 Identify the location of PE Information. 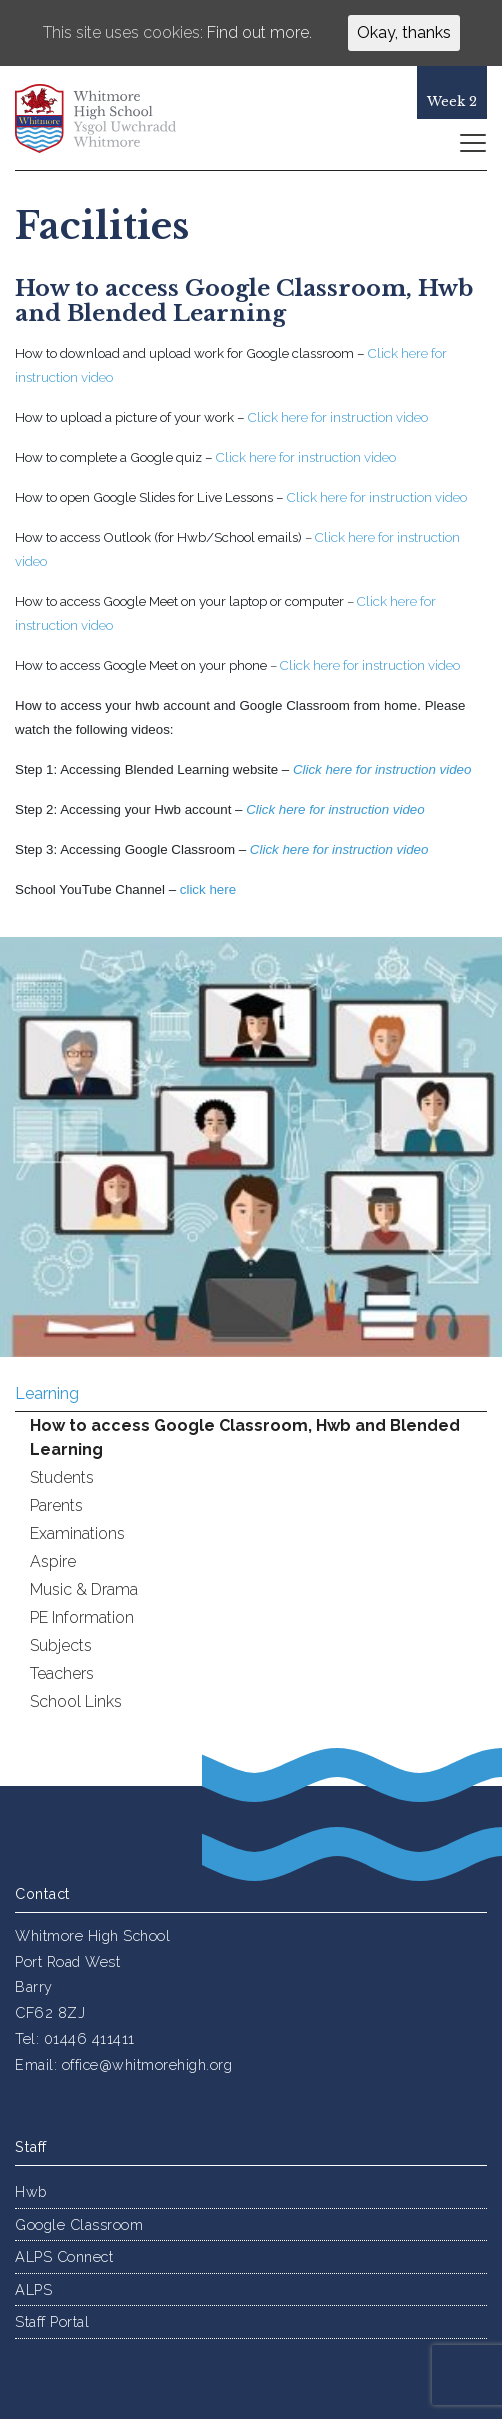
(82, 1617).